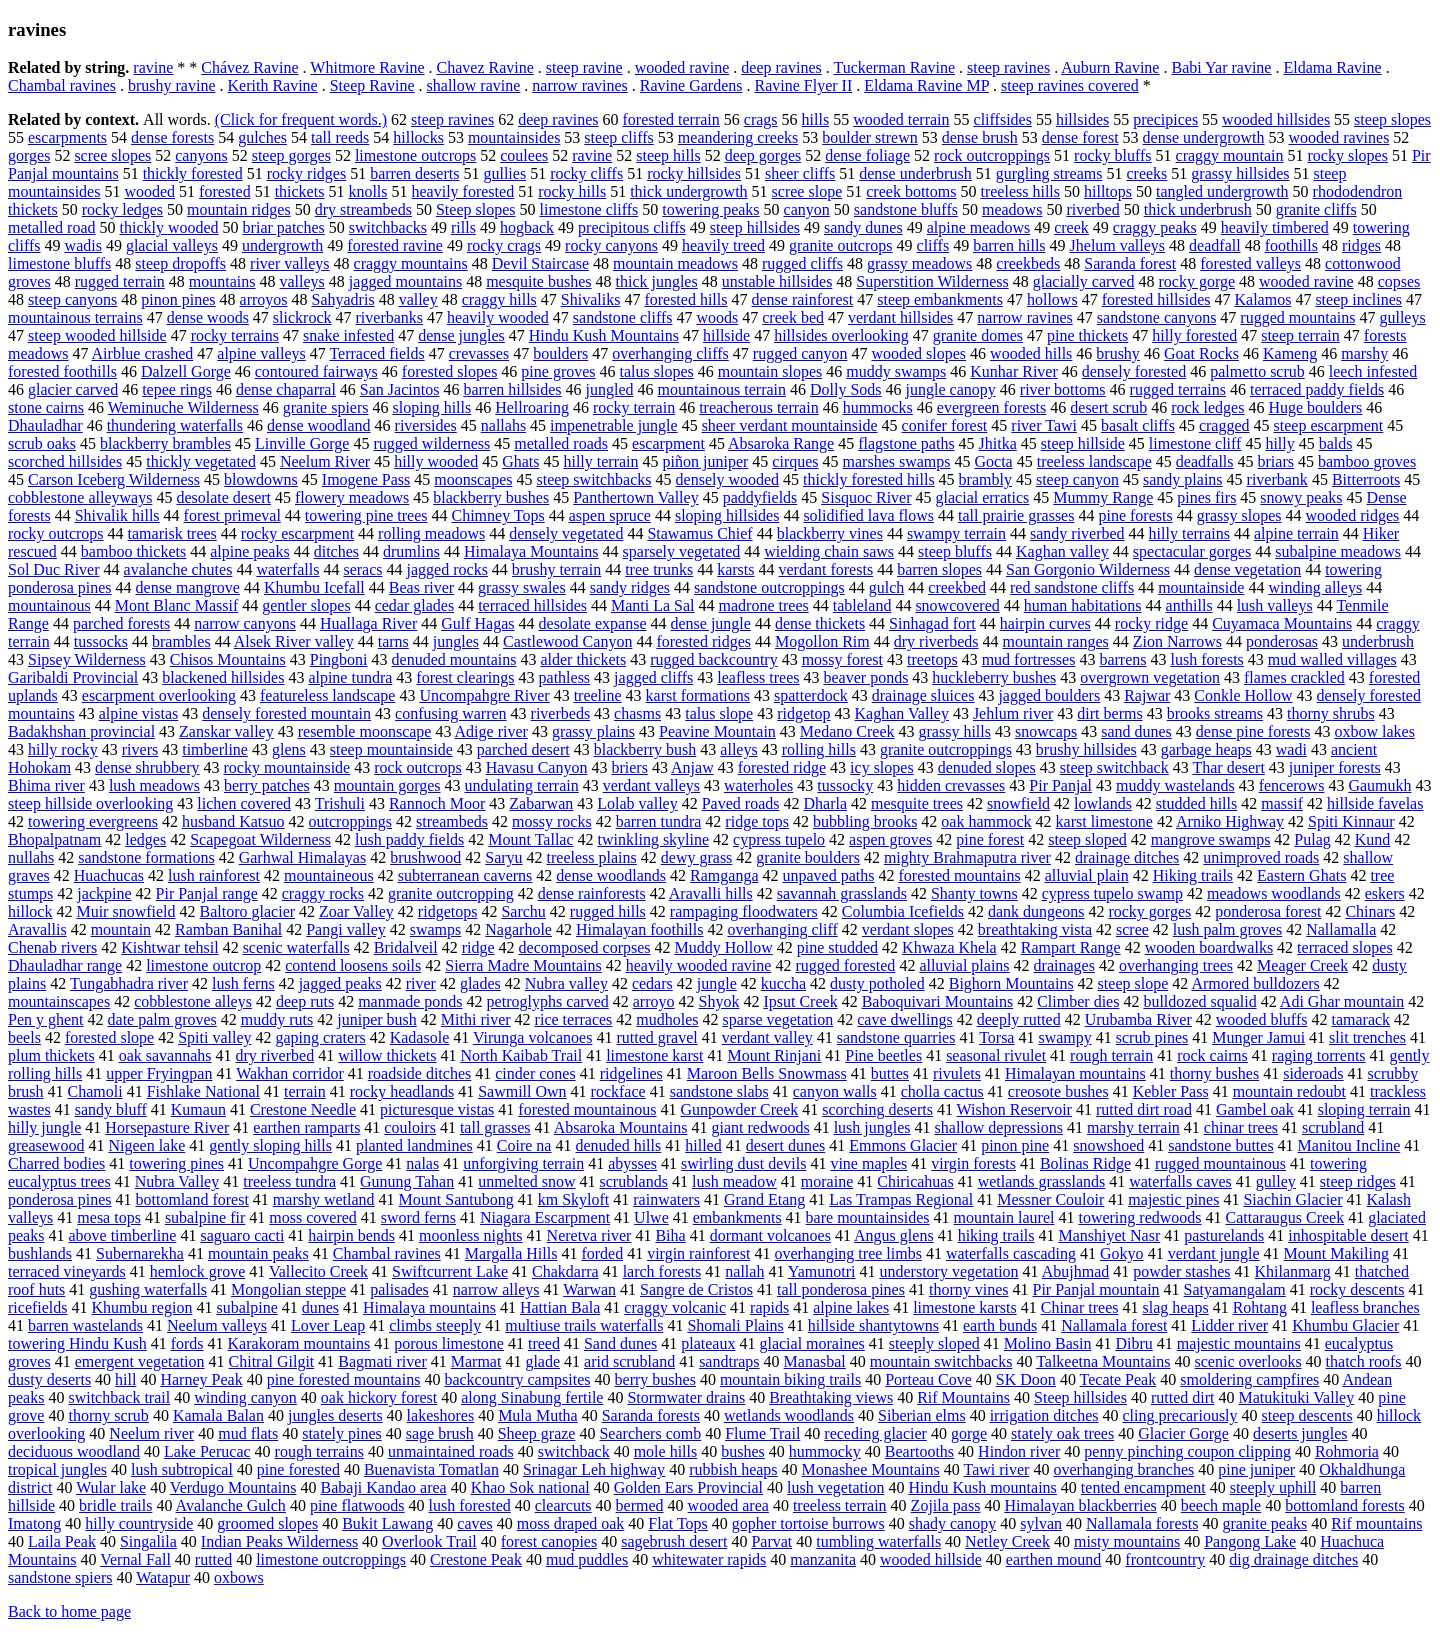 The width and height of the screenshot is (1440, 1637). I want to click on rock ledges, so click(1207, 407).